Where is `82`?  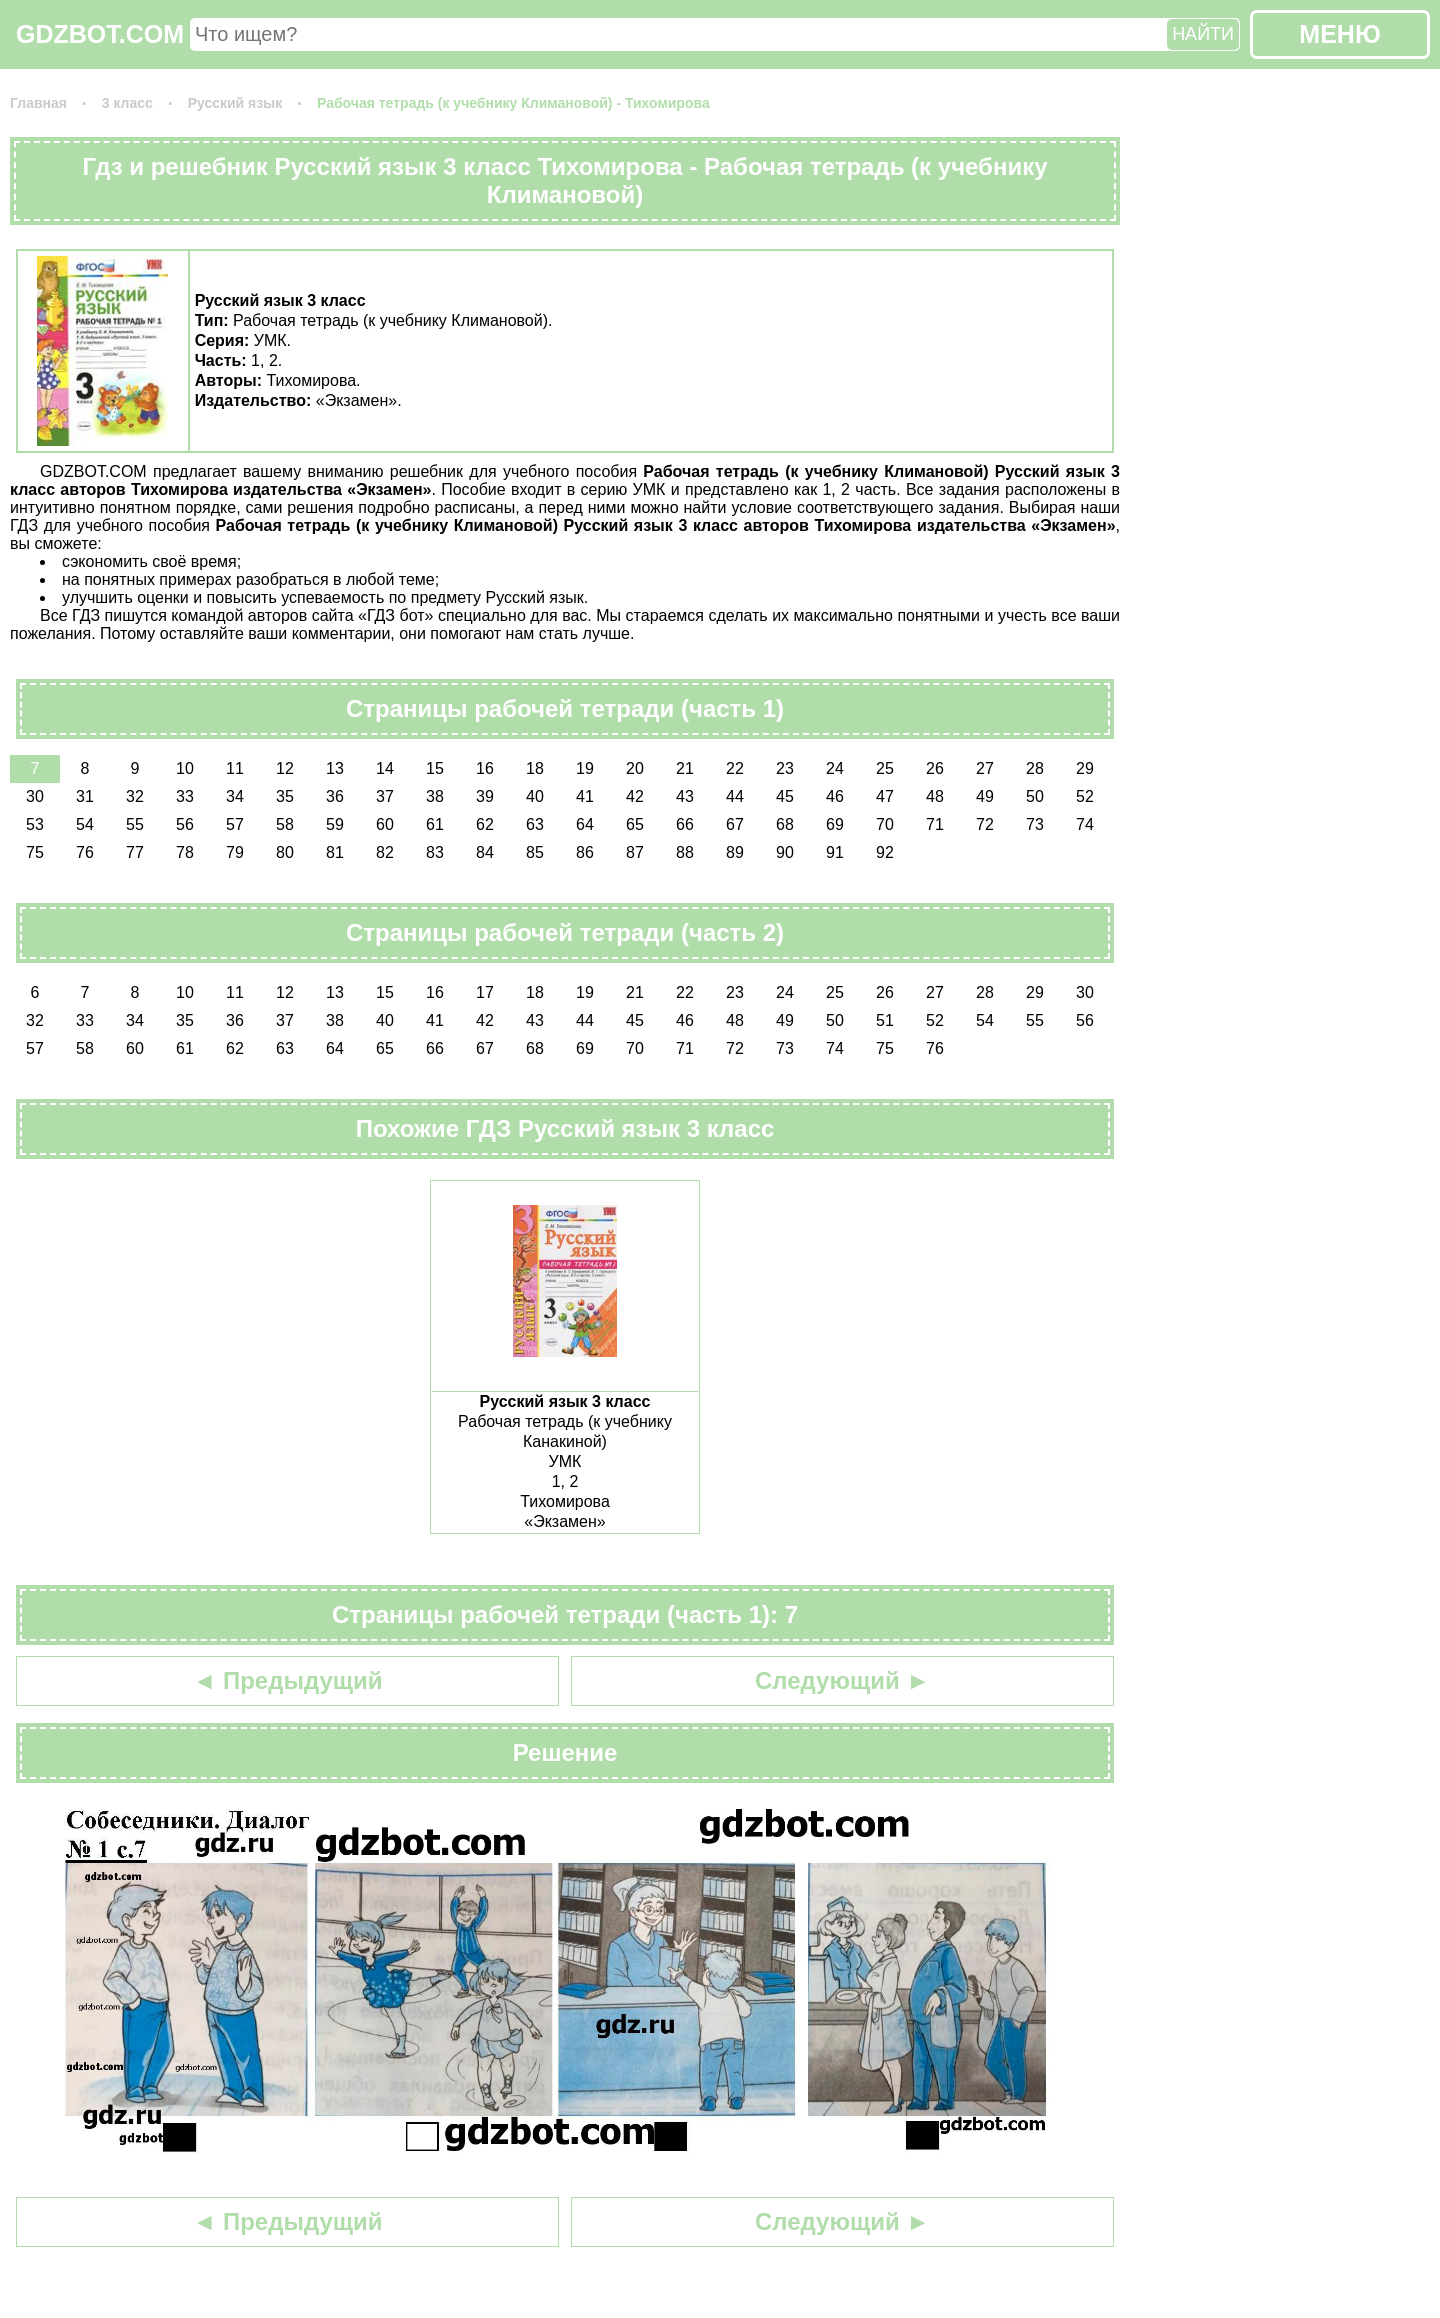 82 is located at coordinates (385, 852).